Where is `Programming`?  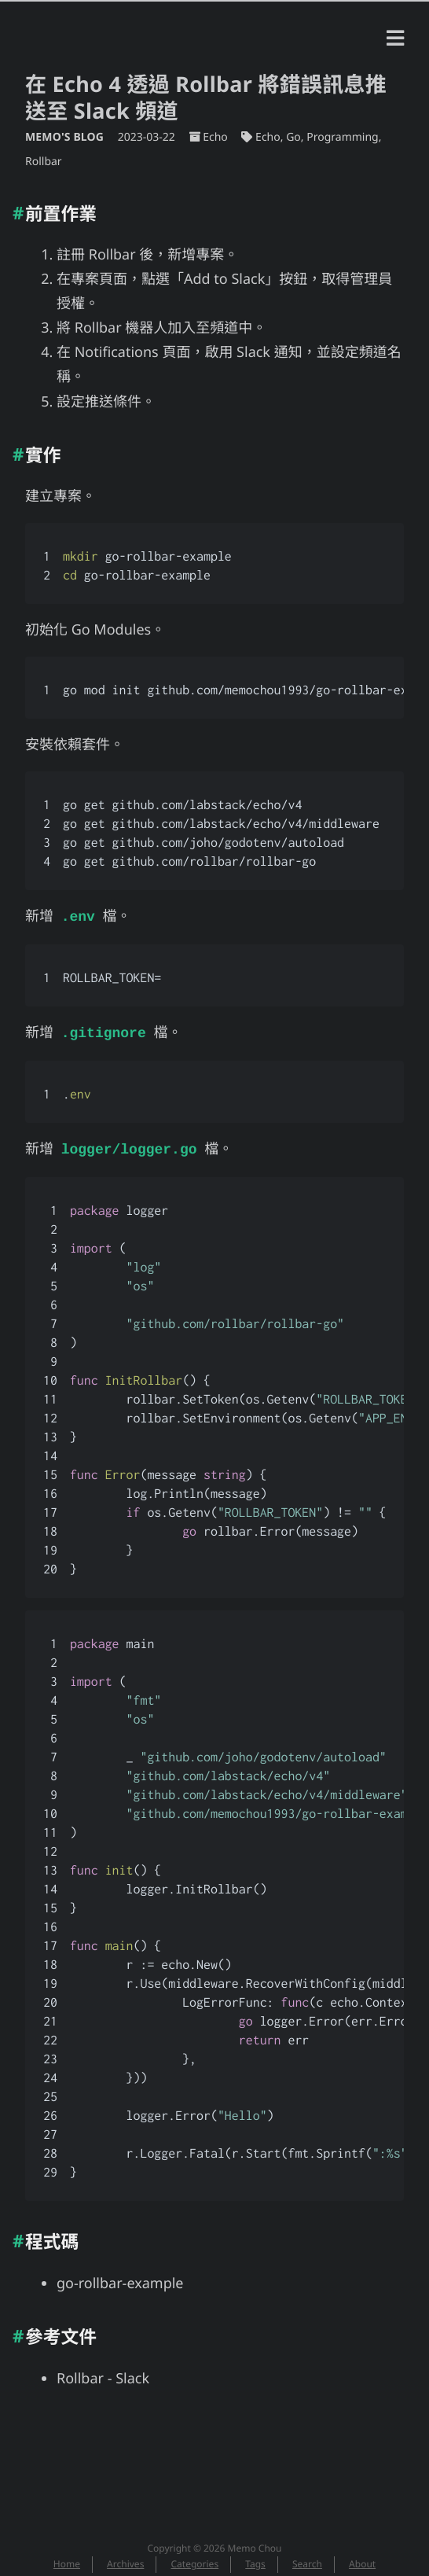 Programming is located at coordinates (342, 137).